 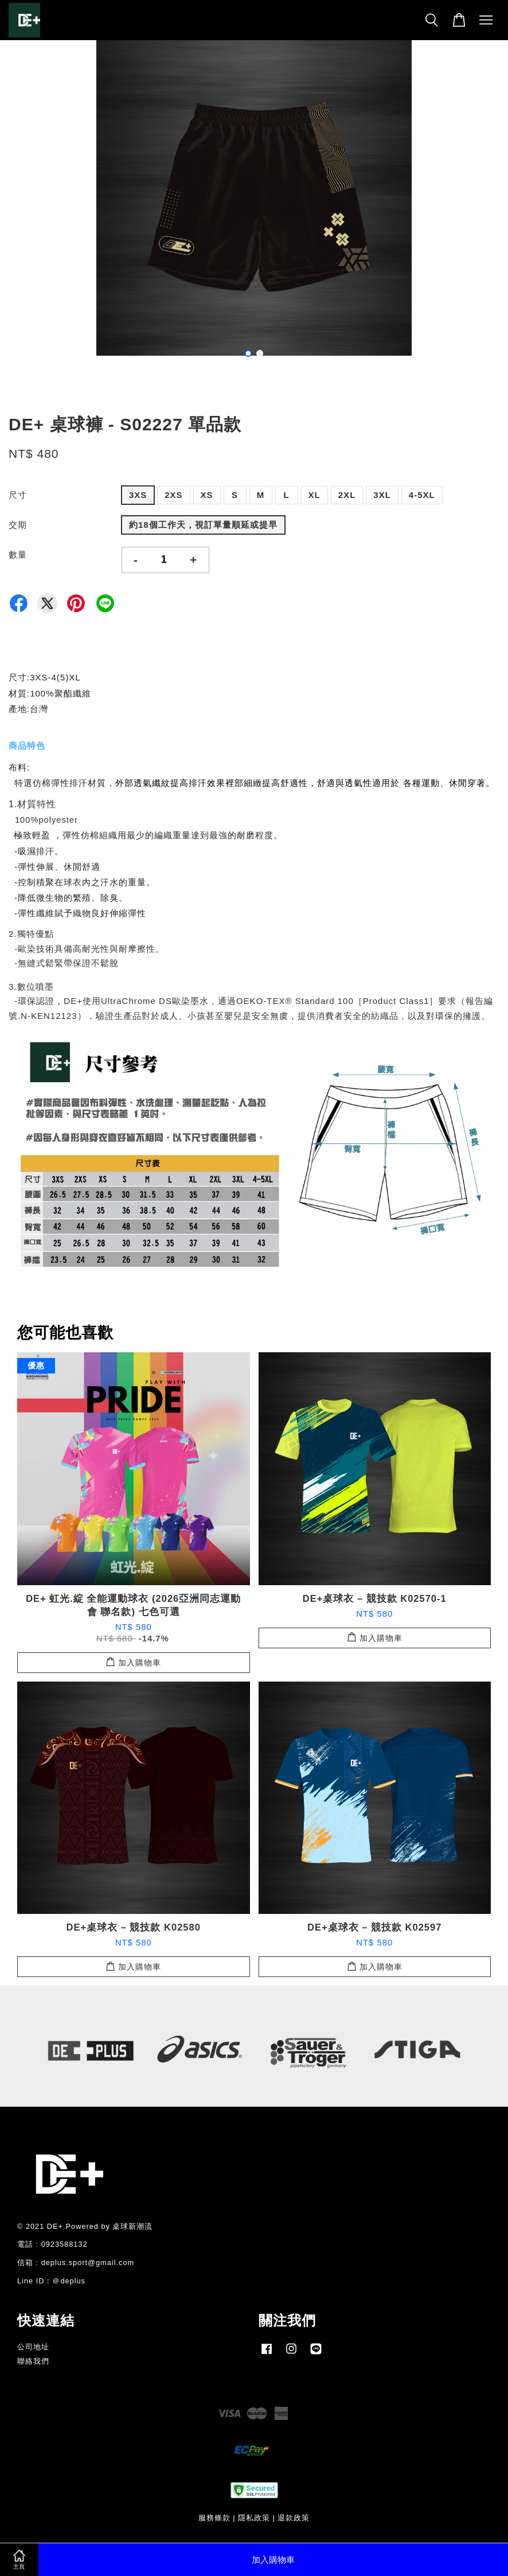 What do you see at coordinates (138, 495) in the screenshot?
I see `3XS` at bounding box center [138, 495].